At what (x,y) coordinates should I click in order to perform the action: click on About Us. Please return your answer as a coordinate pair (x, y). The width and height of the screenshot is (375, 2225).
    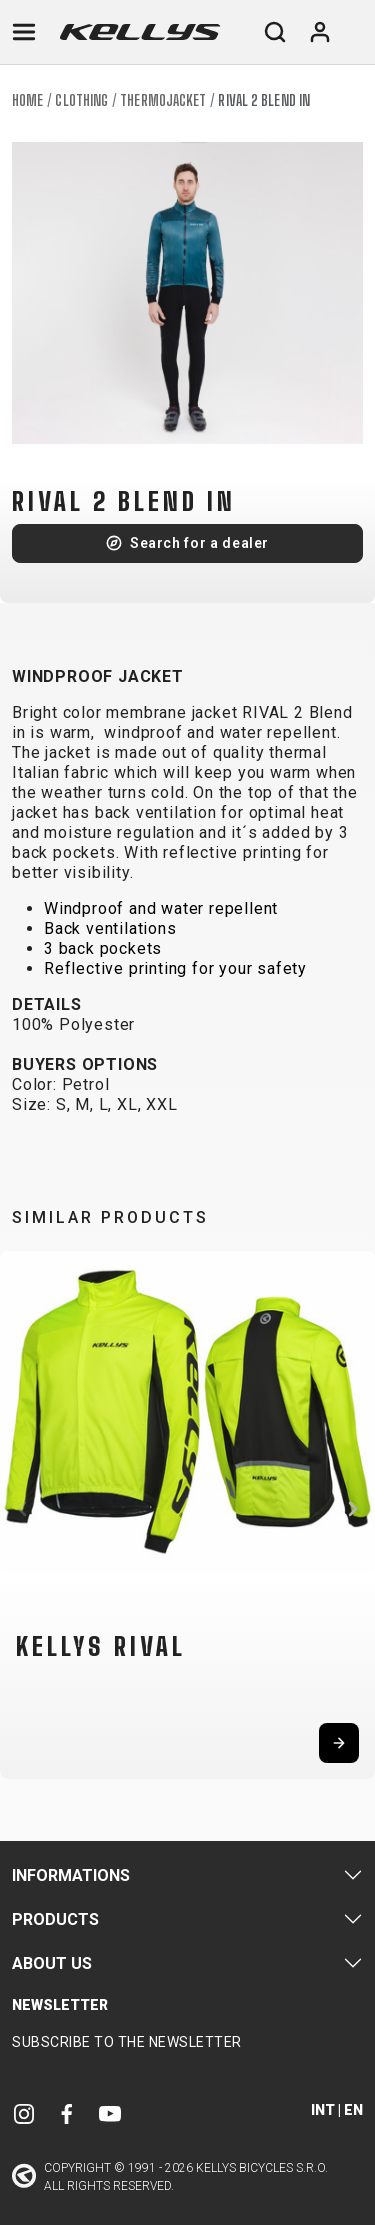
    Looking at the image, I should click on (52, 1963).